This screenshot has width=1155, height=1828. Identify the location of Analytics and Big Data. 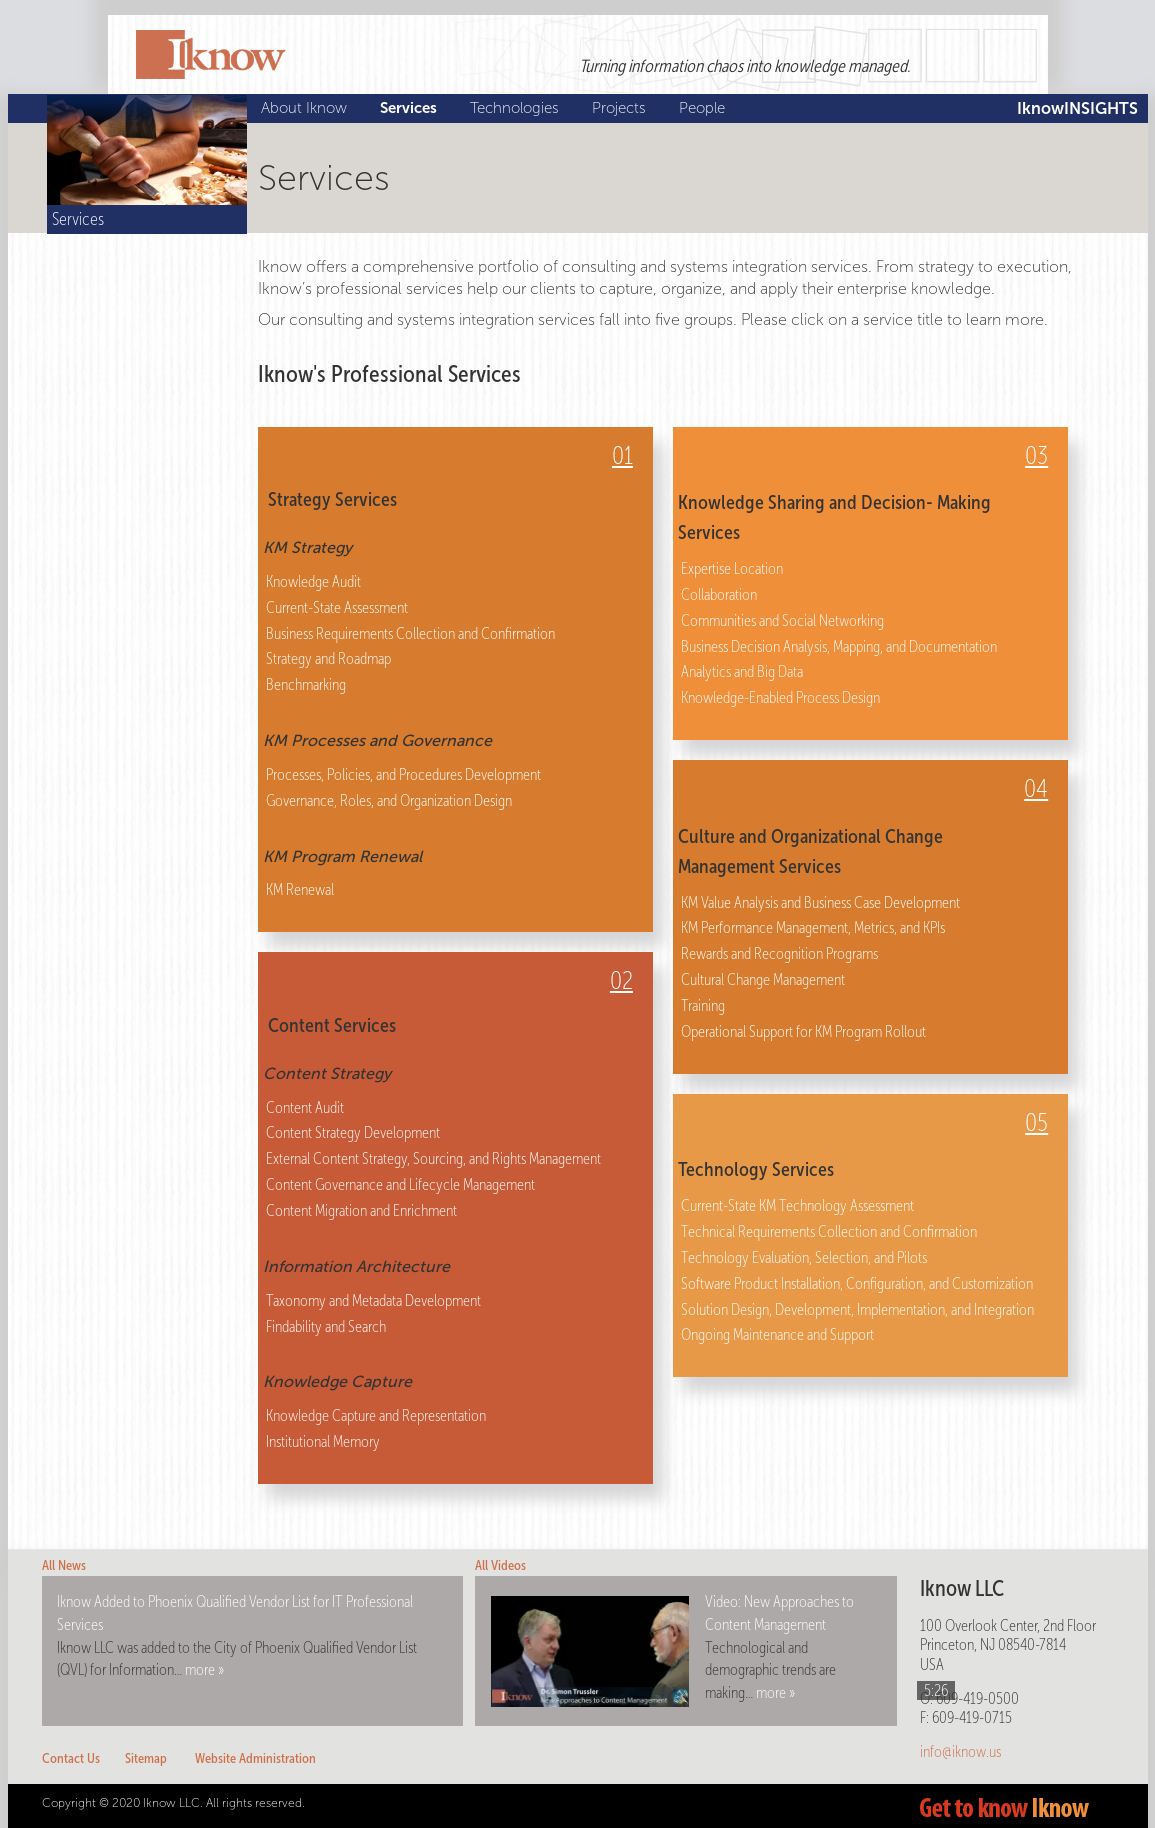
(742, 671).